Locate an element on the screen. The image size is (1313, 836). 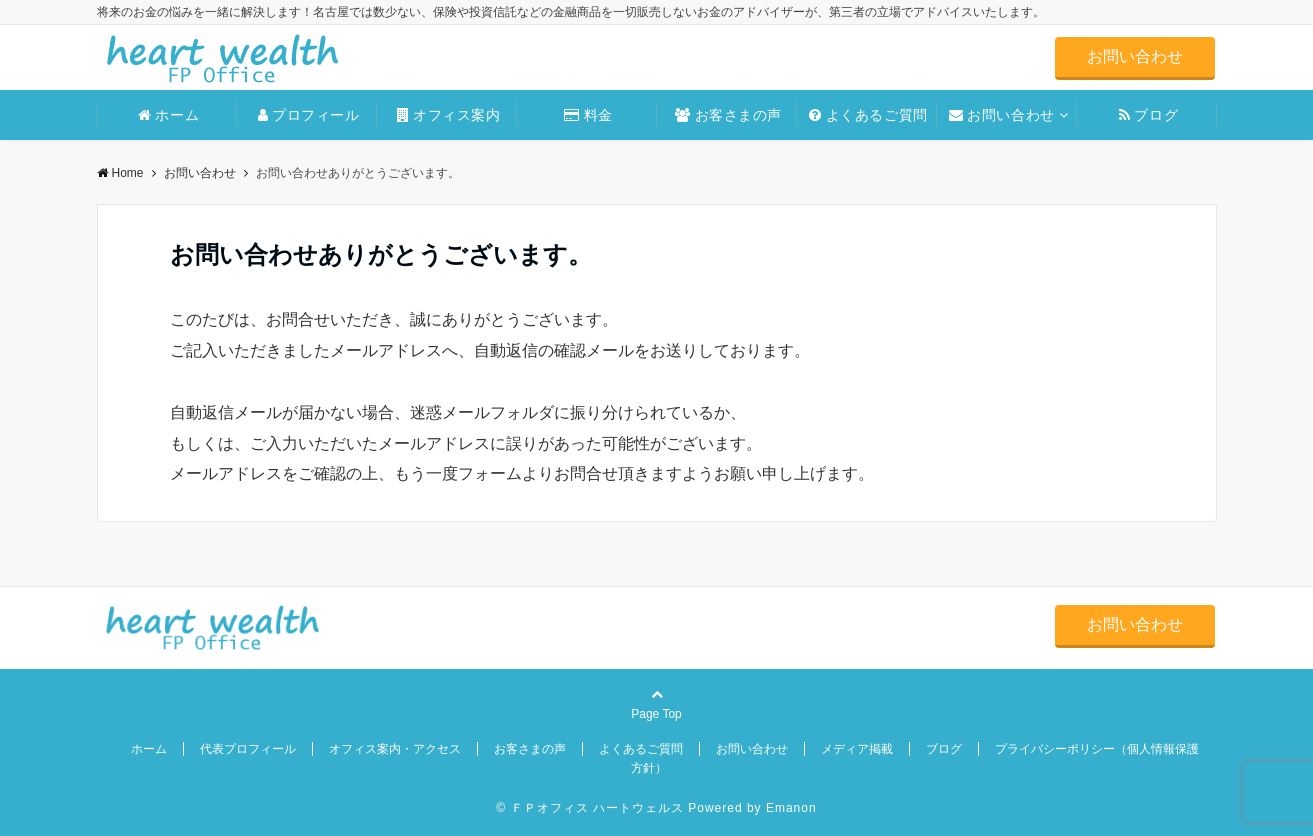
メディア掲載 is located at coordinates (857, 749).